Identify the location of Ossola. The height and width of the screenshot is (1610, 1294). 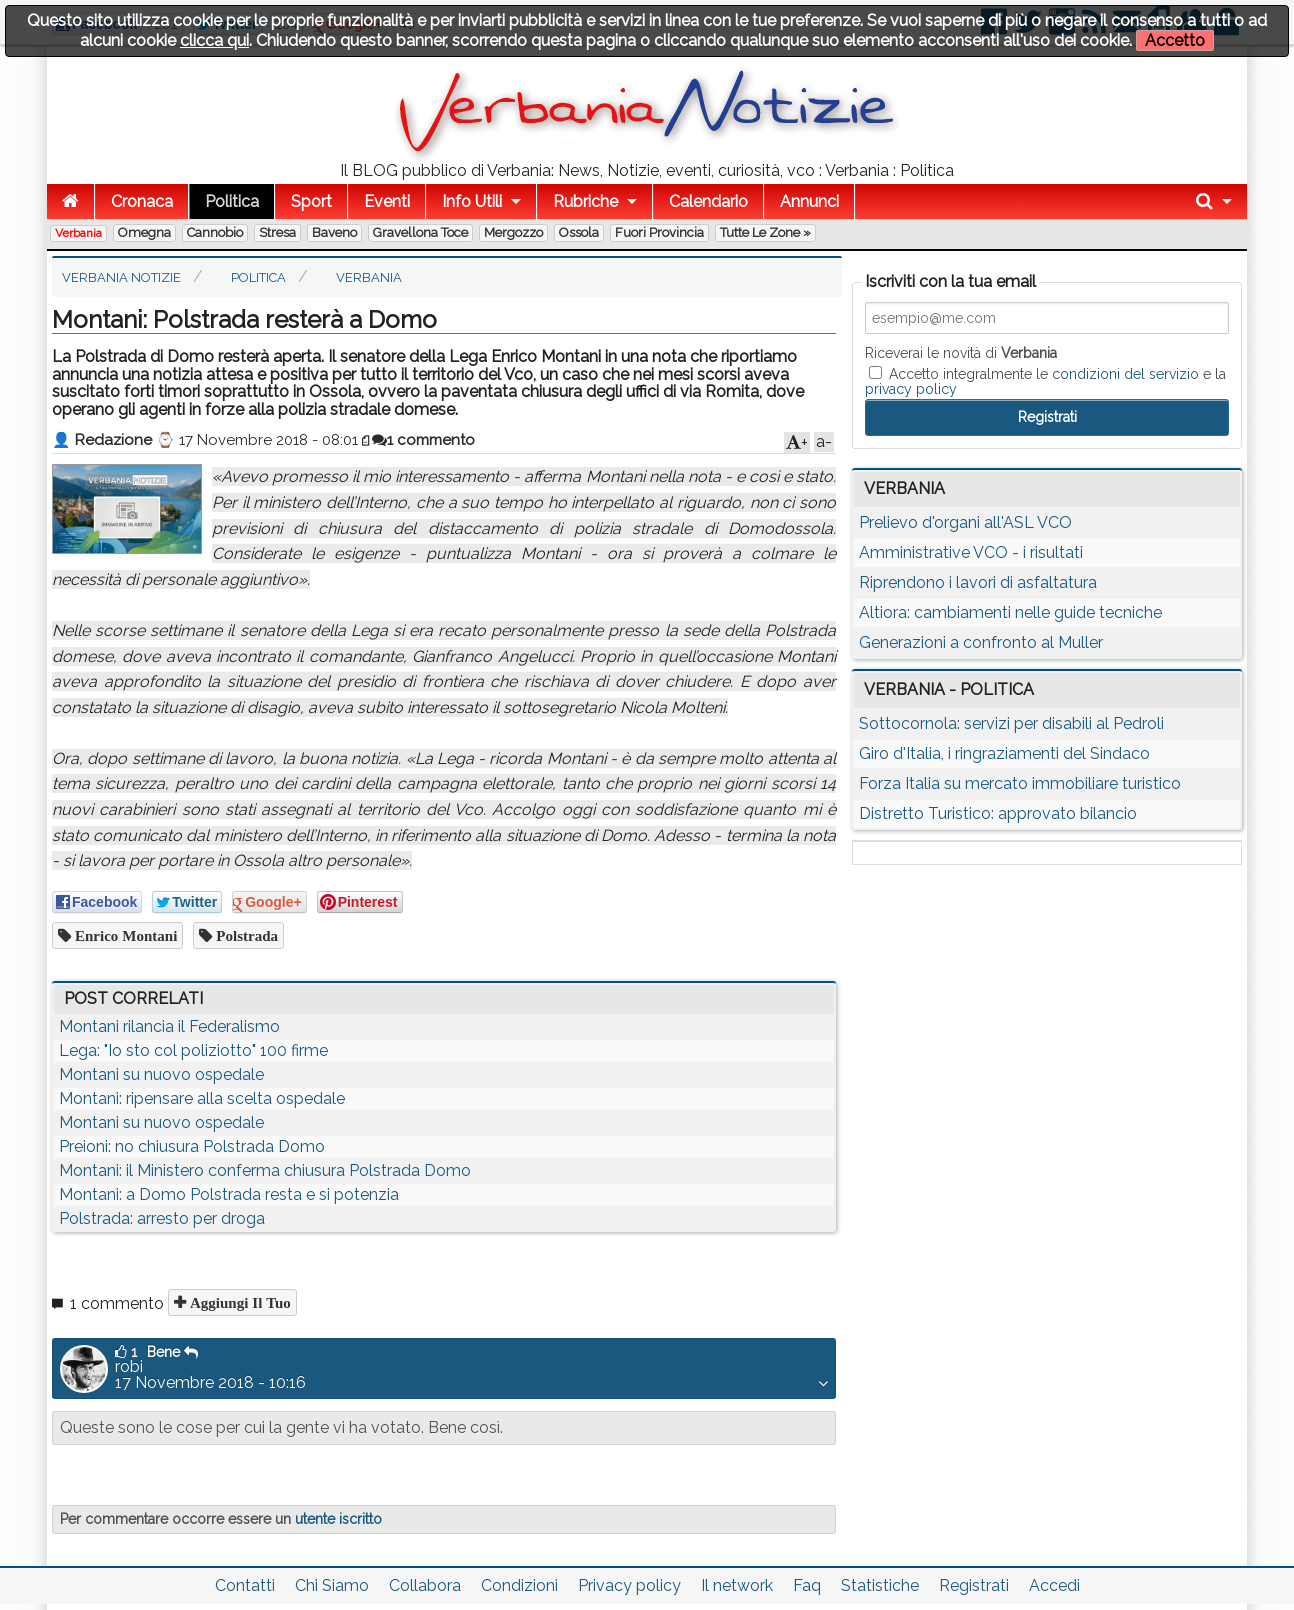
(579, 232).